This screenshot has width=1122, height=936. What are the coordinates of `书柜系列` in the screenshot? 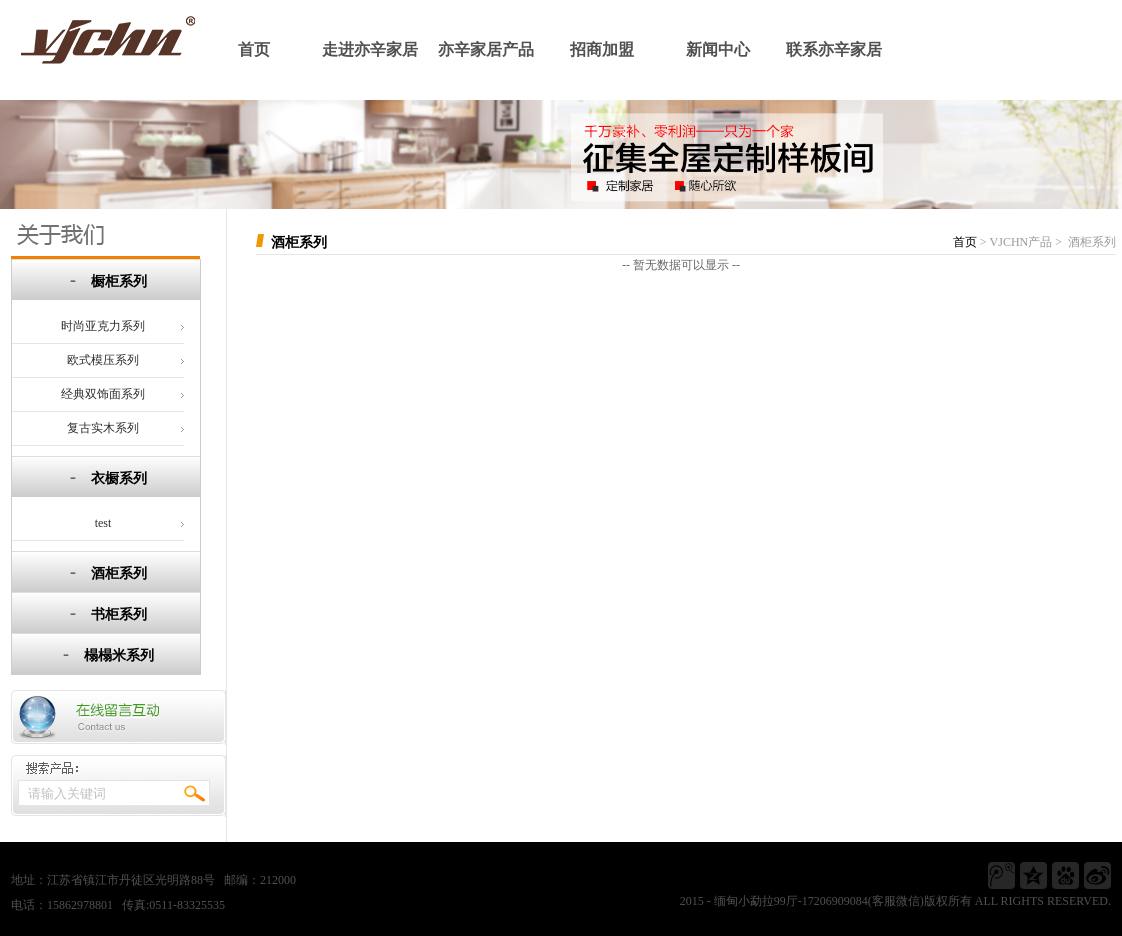 It's located at (119, 614).